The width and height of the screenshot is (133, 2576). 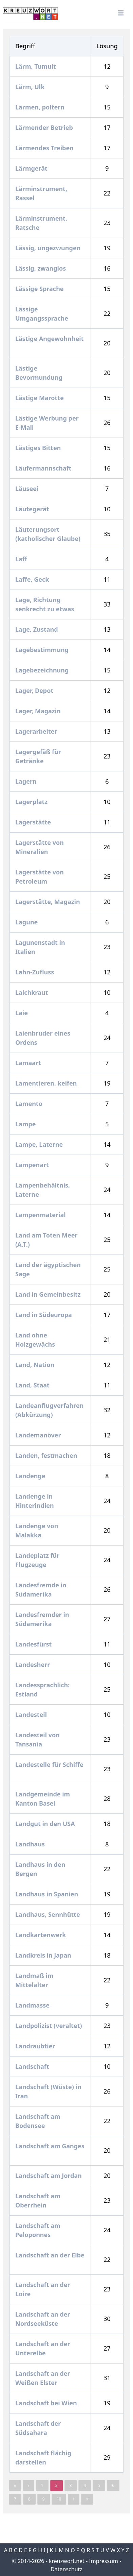 I want to click on Landesfürst, so click(x=34, y=1644).